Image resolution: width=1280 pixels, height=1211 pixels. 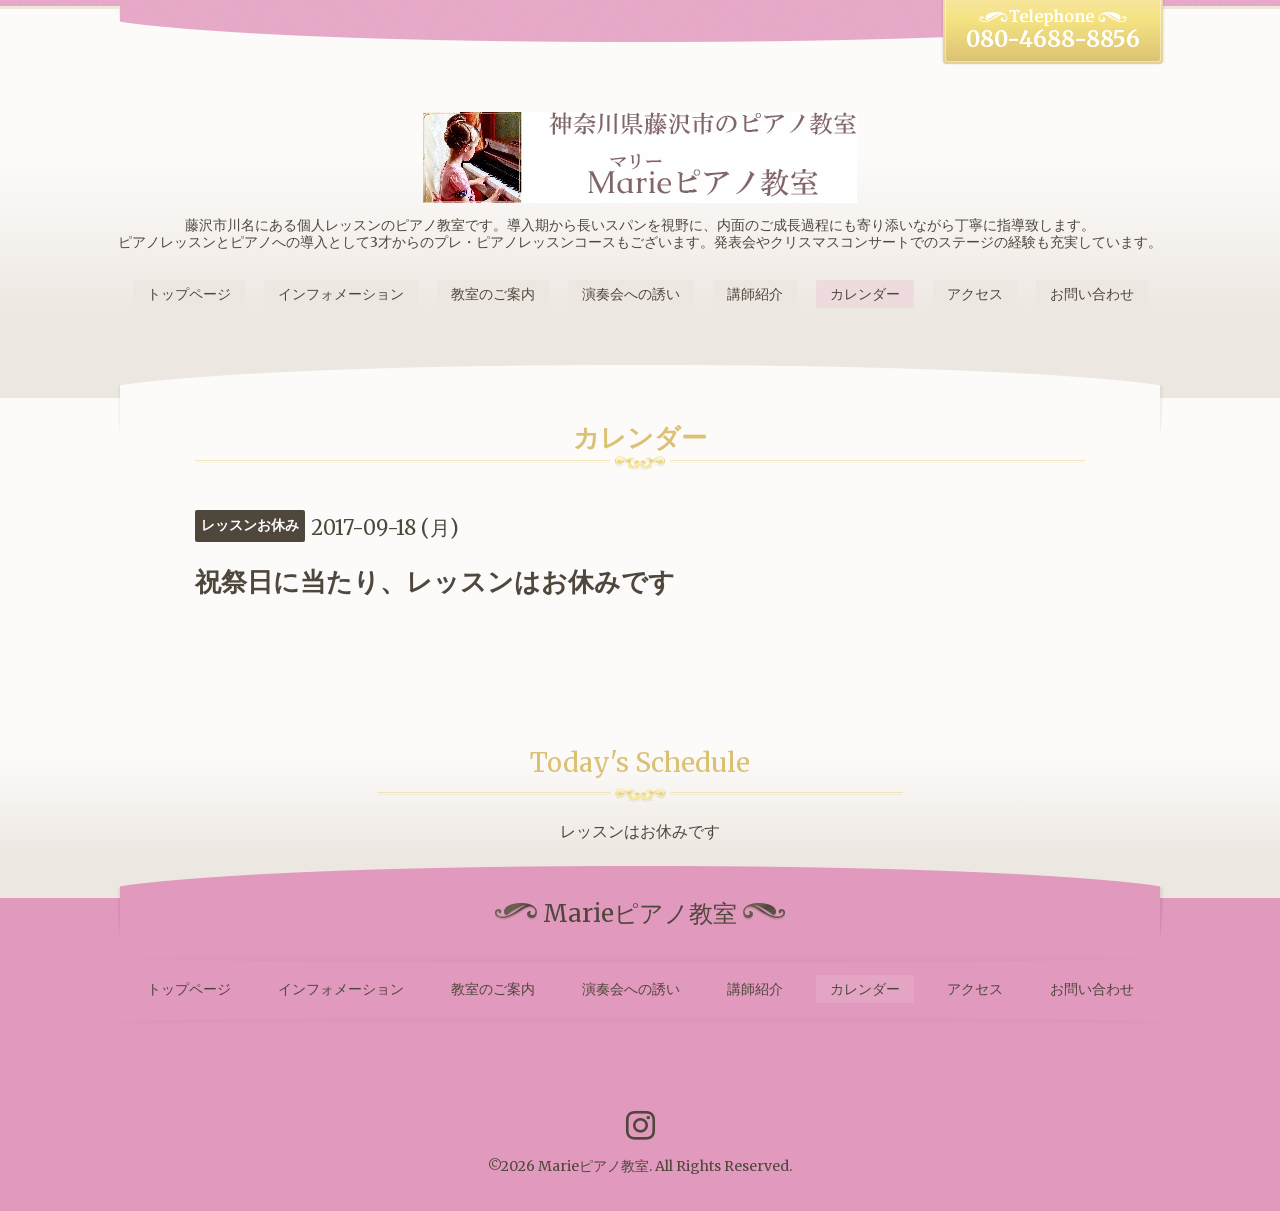 What do you see at coordinates (640, 831) in the screenshot?
I see `レッスンはお休みです` at bounding box center [640, 831].